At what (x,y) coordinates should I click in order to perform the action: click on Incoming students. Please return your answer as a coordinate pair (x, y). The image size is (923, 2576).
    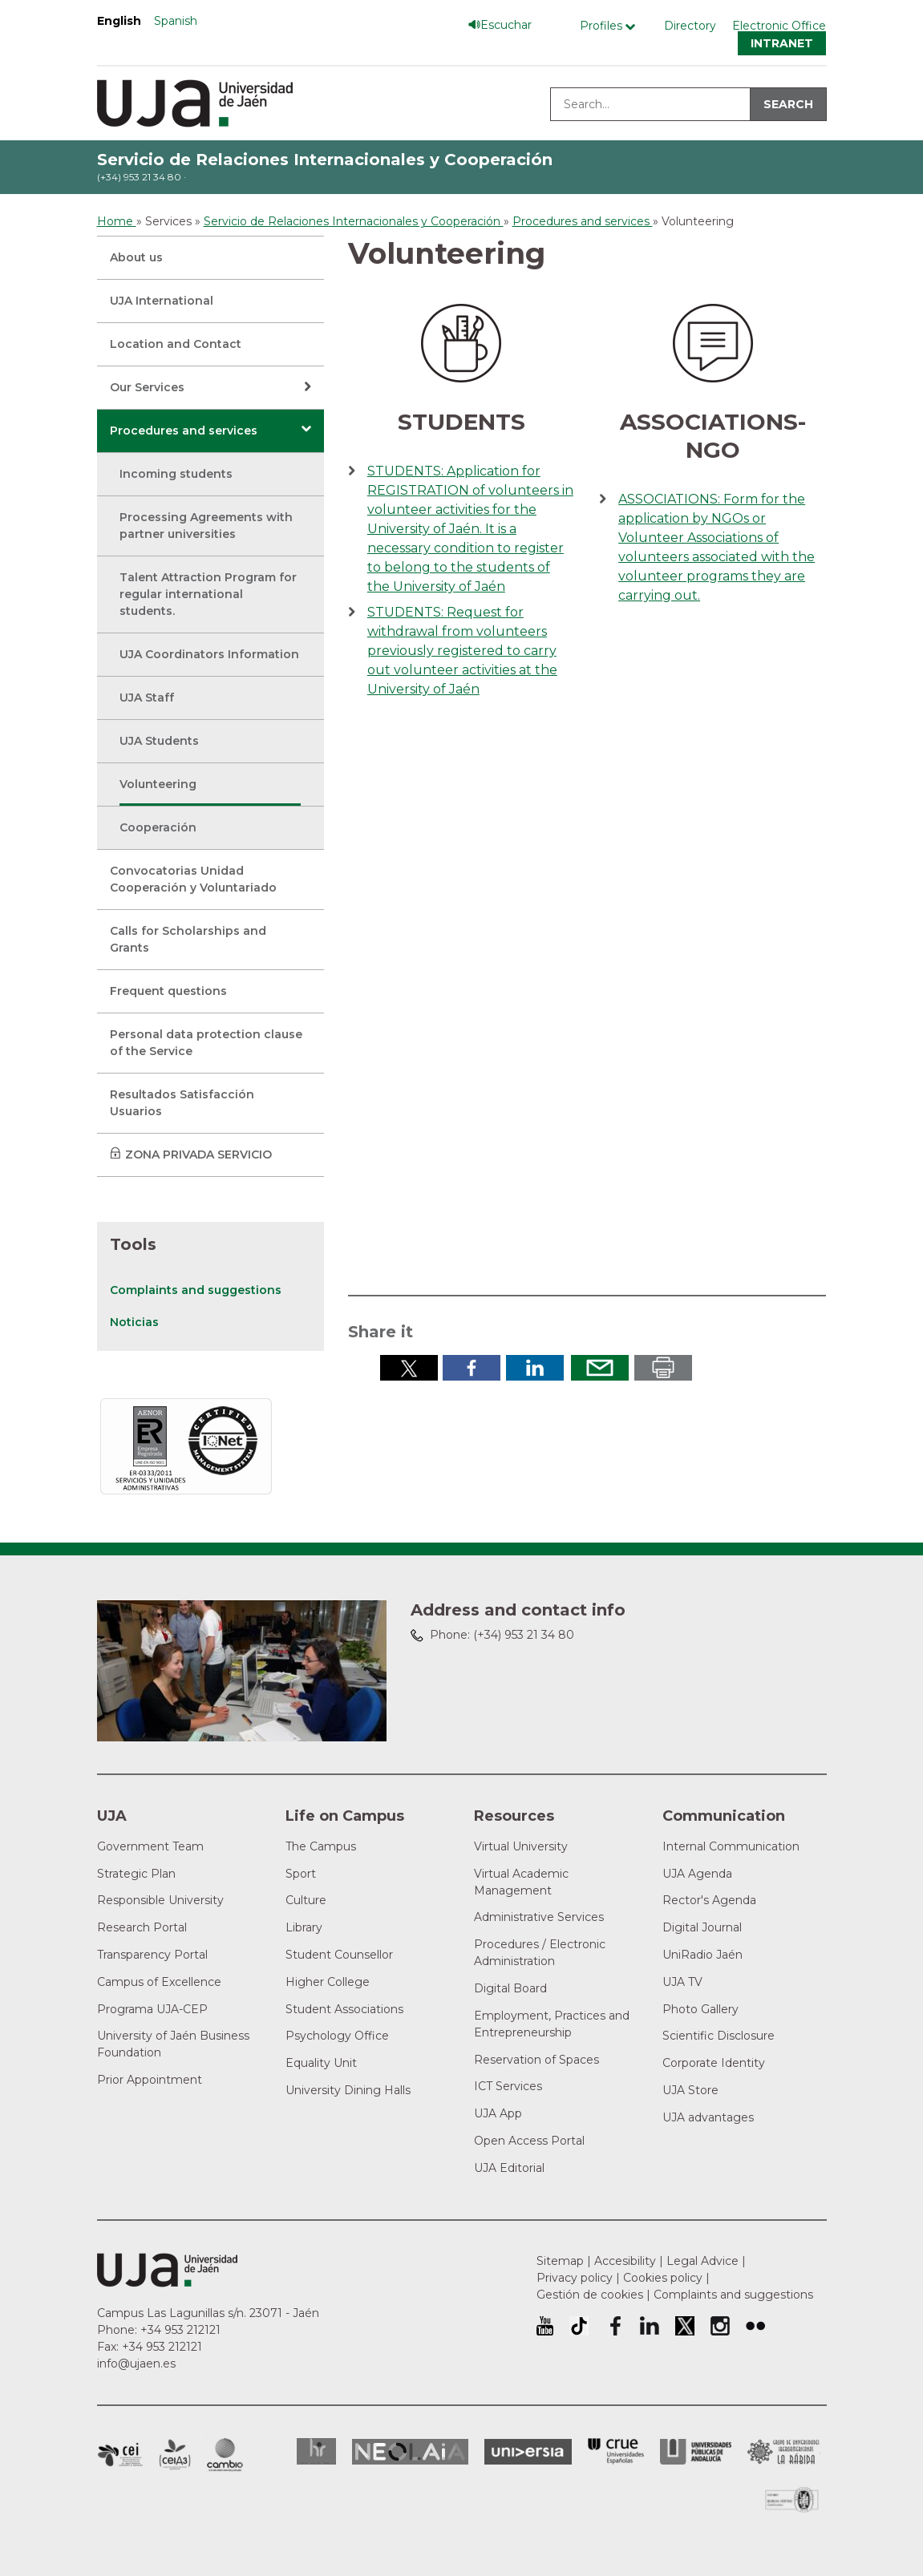
    Looking at the image, I should click on (176, 474).